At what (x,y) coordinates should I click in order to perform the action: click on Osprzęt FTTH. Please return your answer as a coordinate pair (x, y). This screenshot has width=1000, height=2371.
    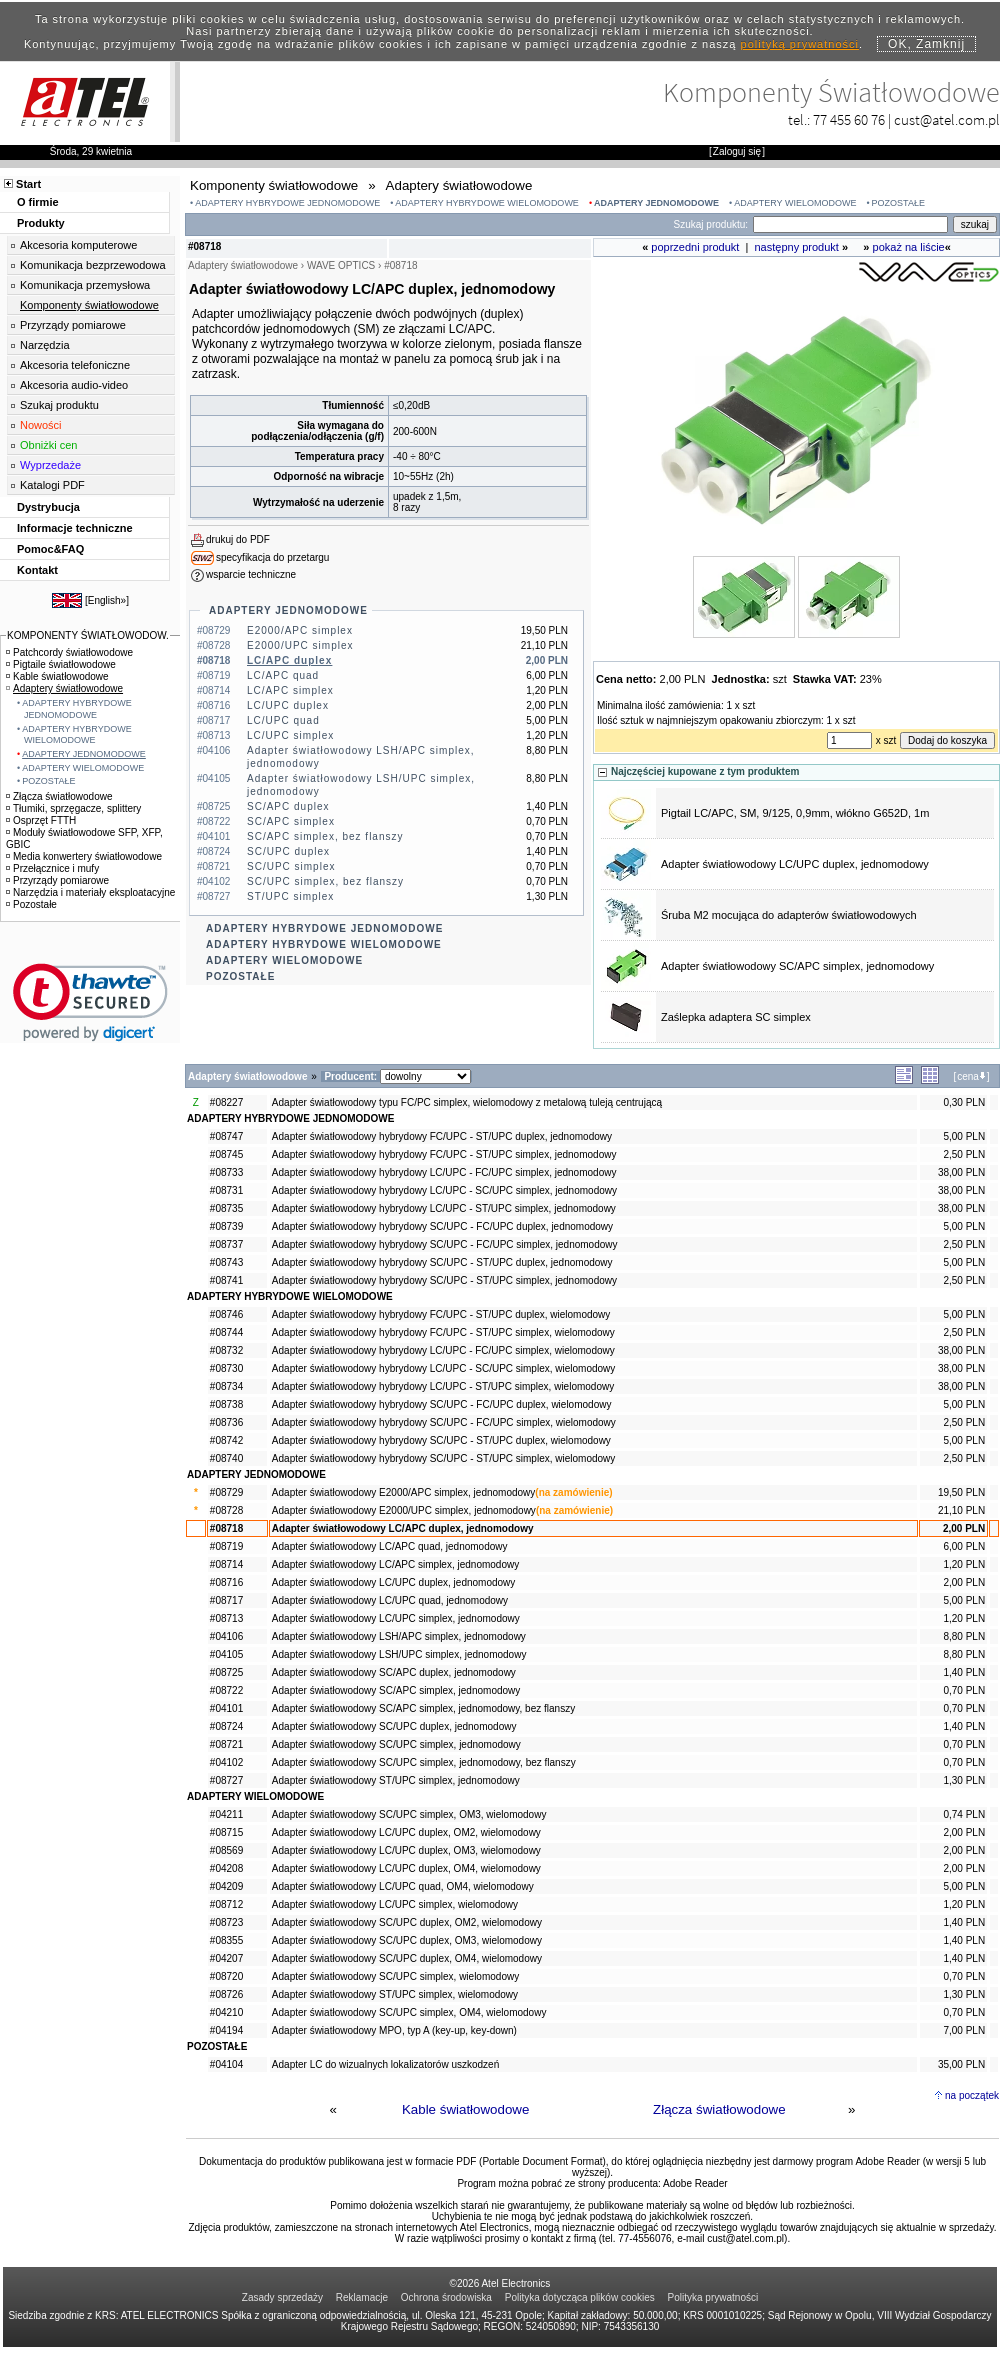
    Looking at the image, I should click on (41, 820).